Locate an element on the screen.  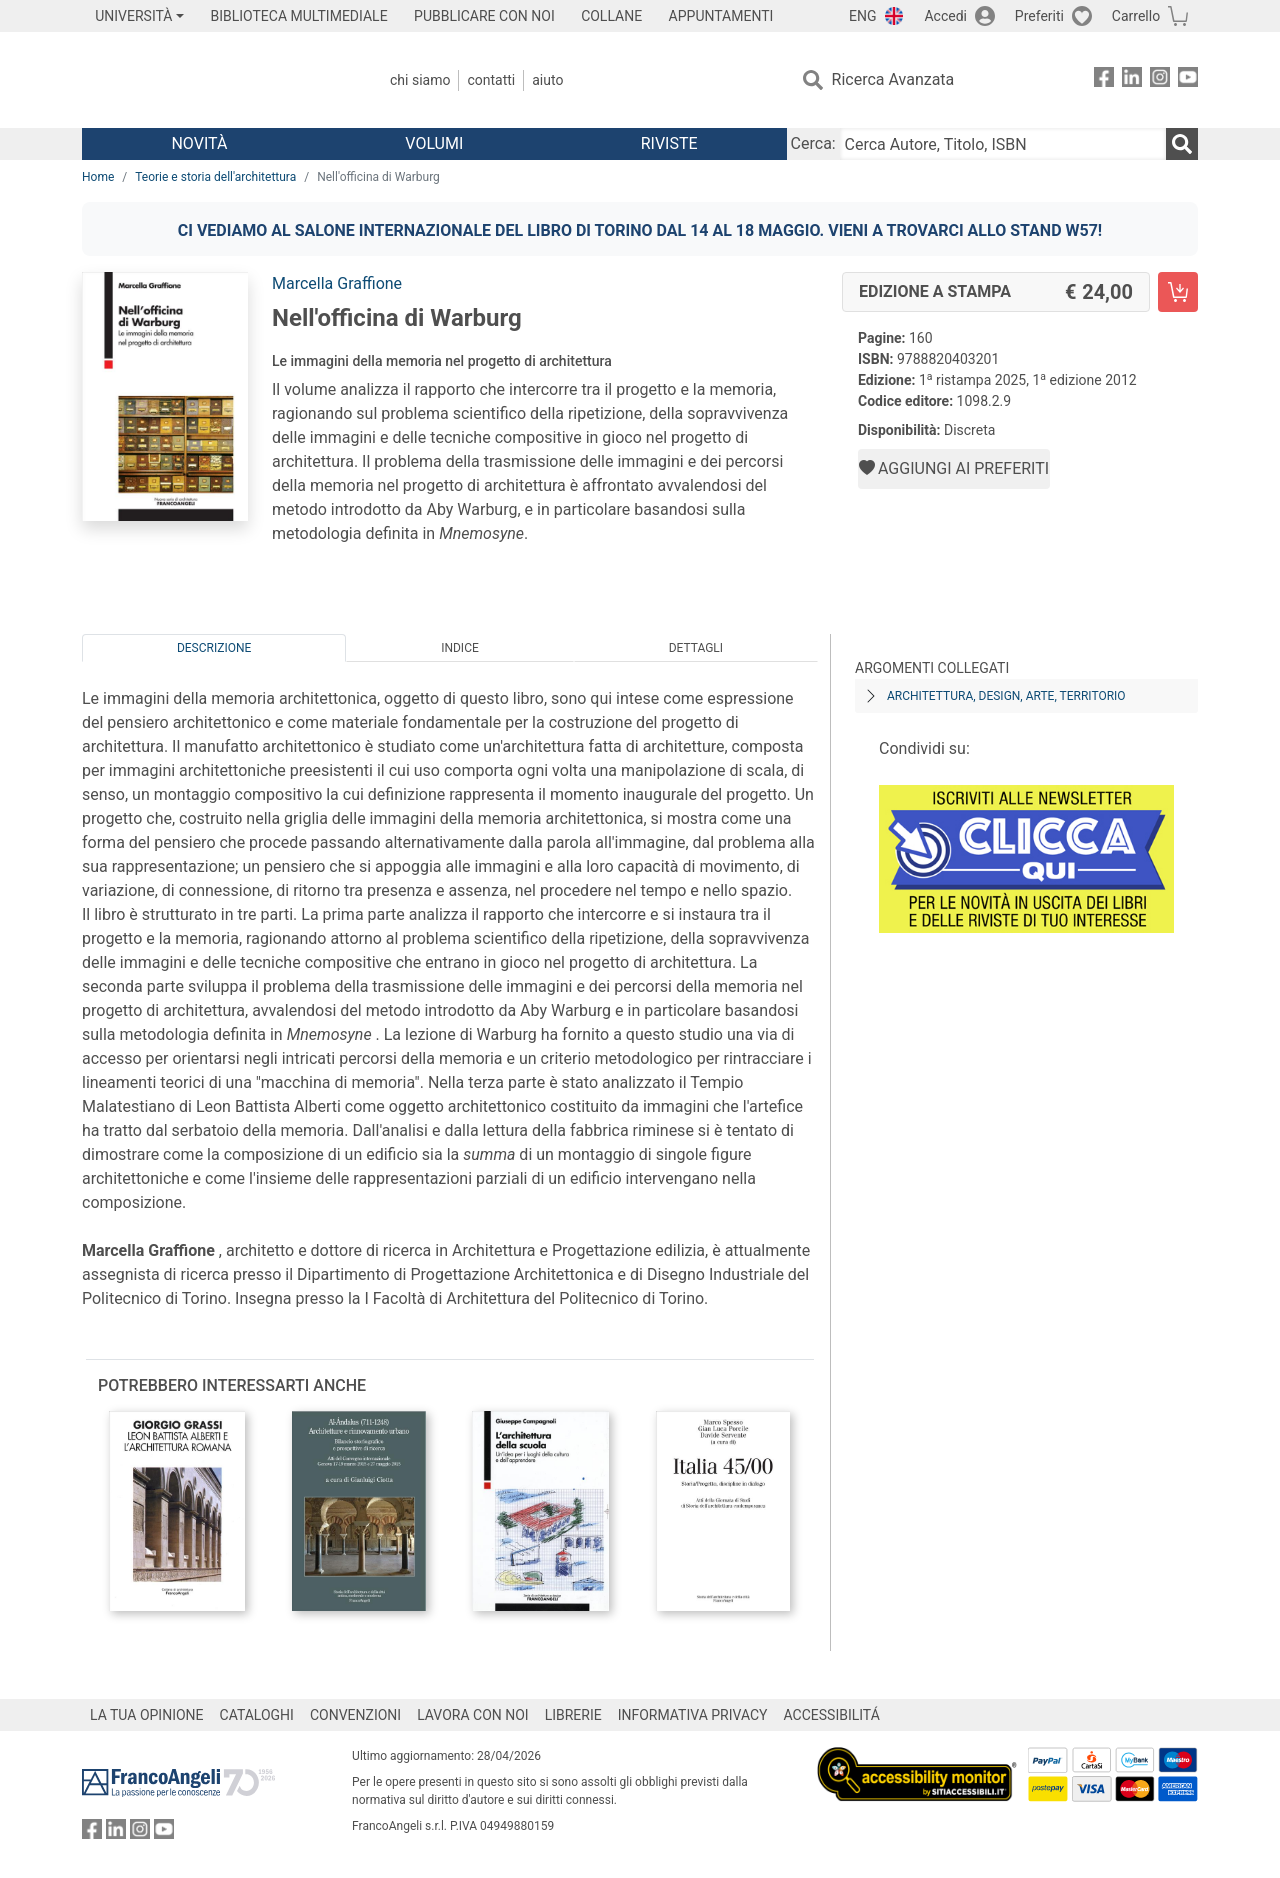
[FrancoAngeli su Linkedin] is located at coordinates (1132, 80).